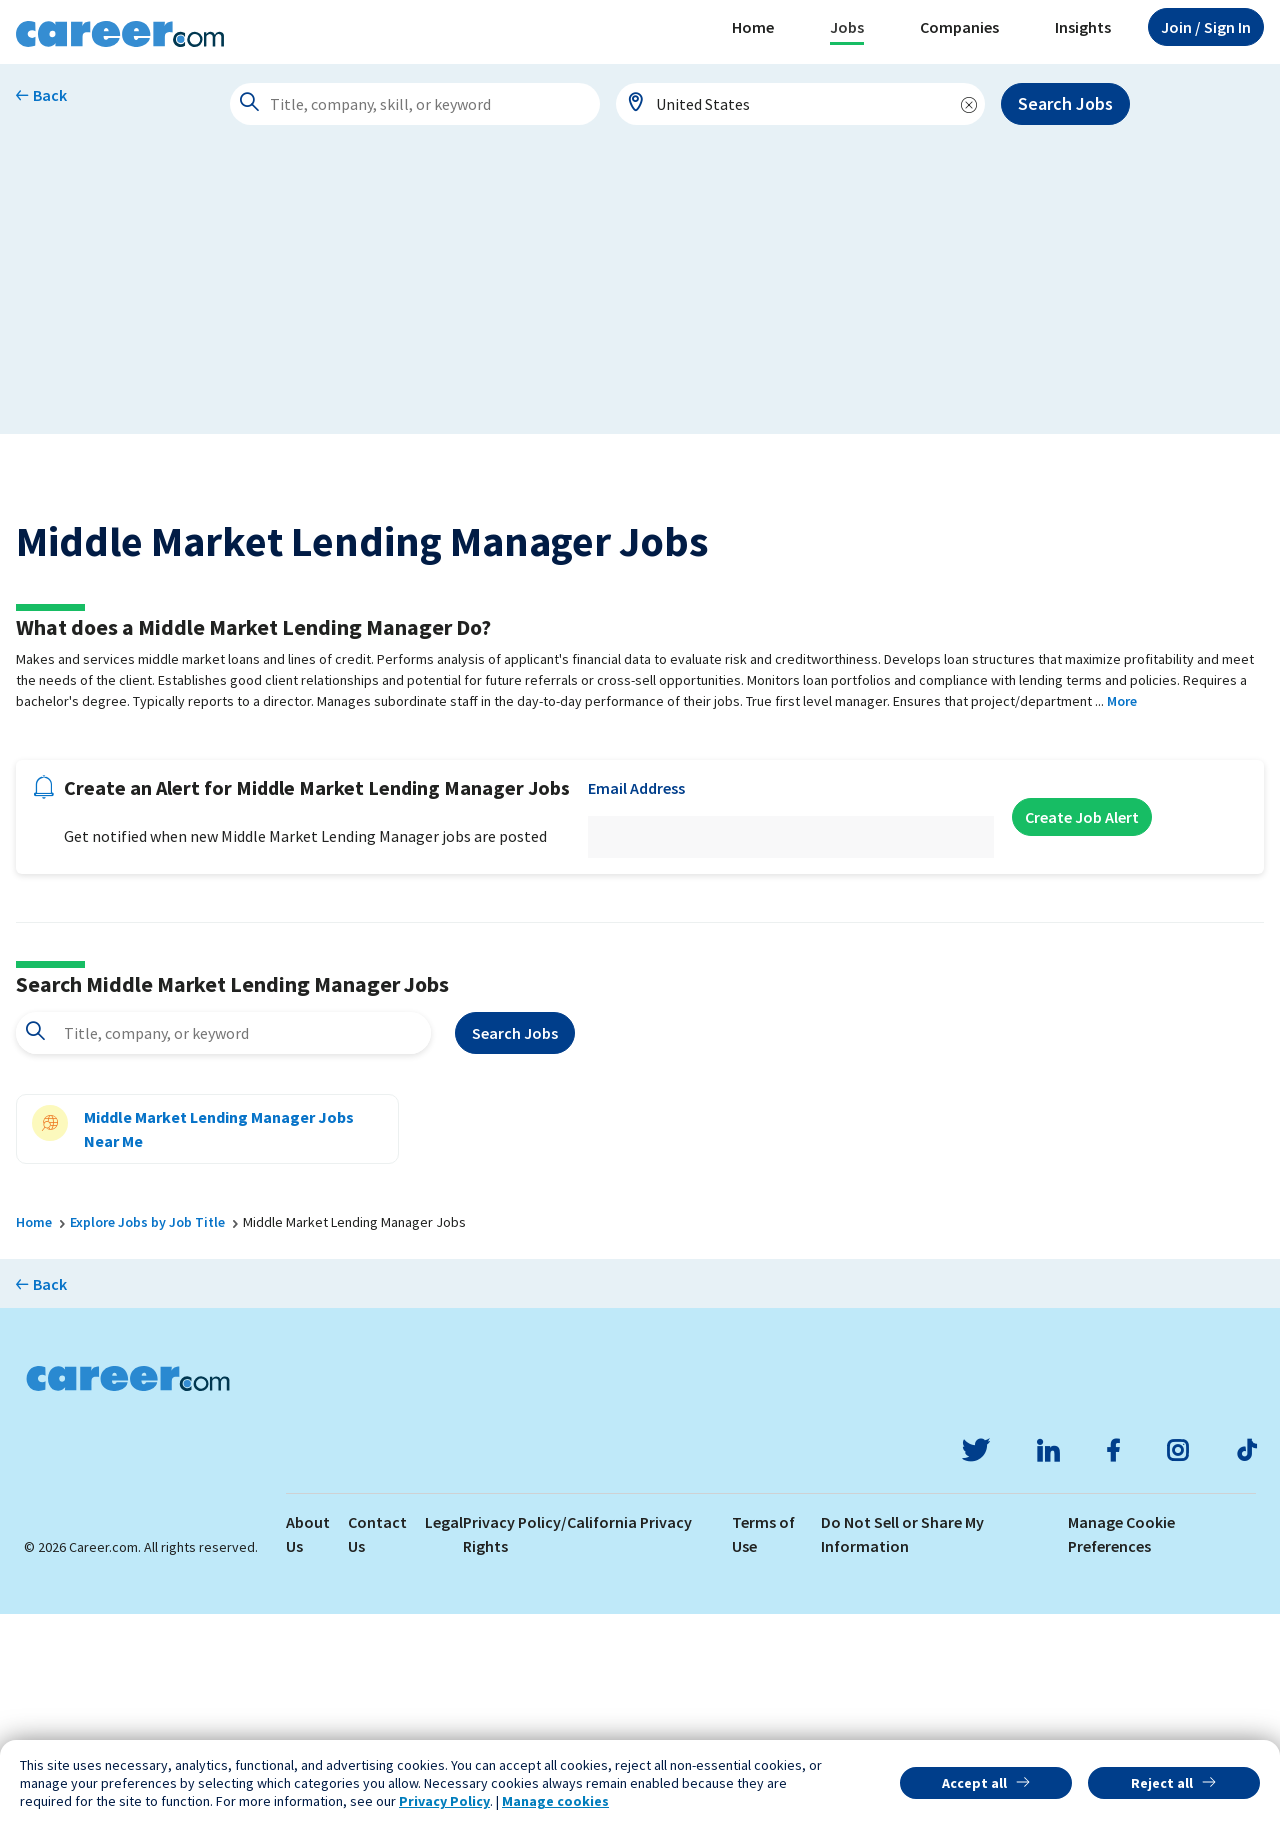 The height and width of the screenshot is (1826, 1280). What do you see at coordinates (974, 1783) in the screenshot?
I see `Accept all [button]` at bounding box center [974, 1783].